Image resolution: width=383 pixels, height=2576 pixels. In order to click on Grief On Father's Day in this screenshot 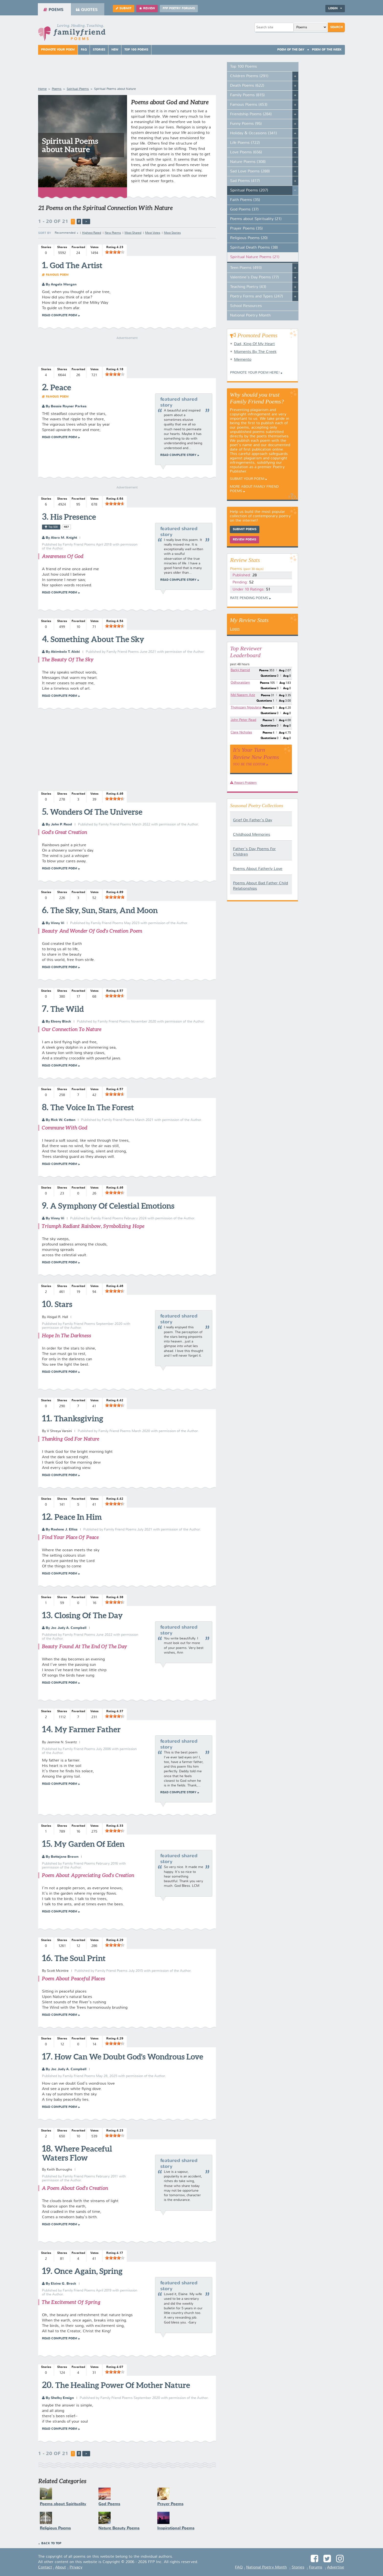, I will do `click(252, 820)`.